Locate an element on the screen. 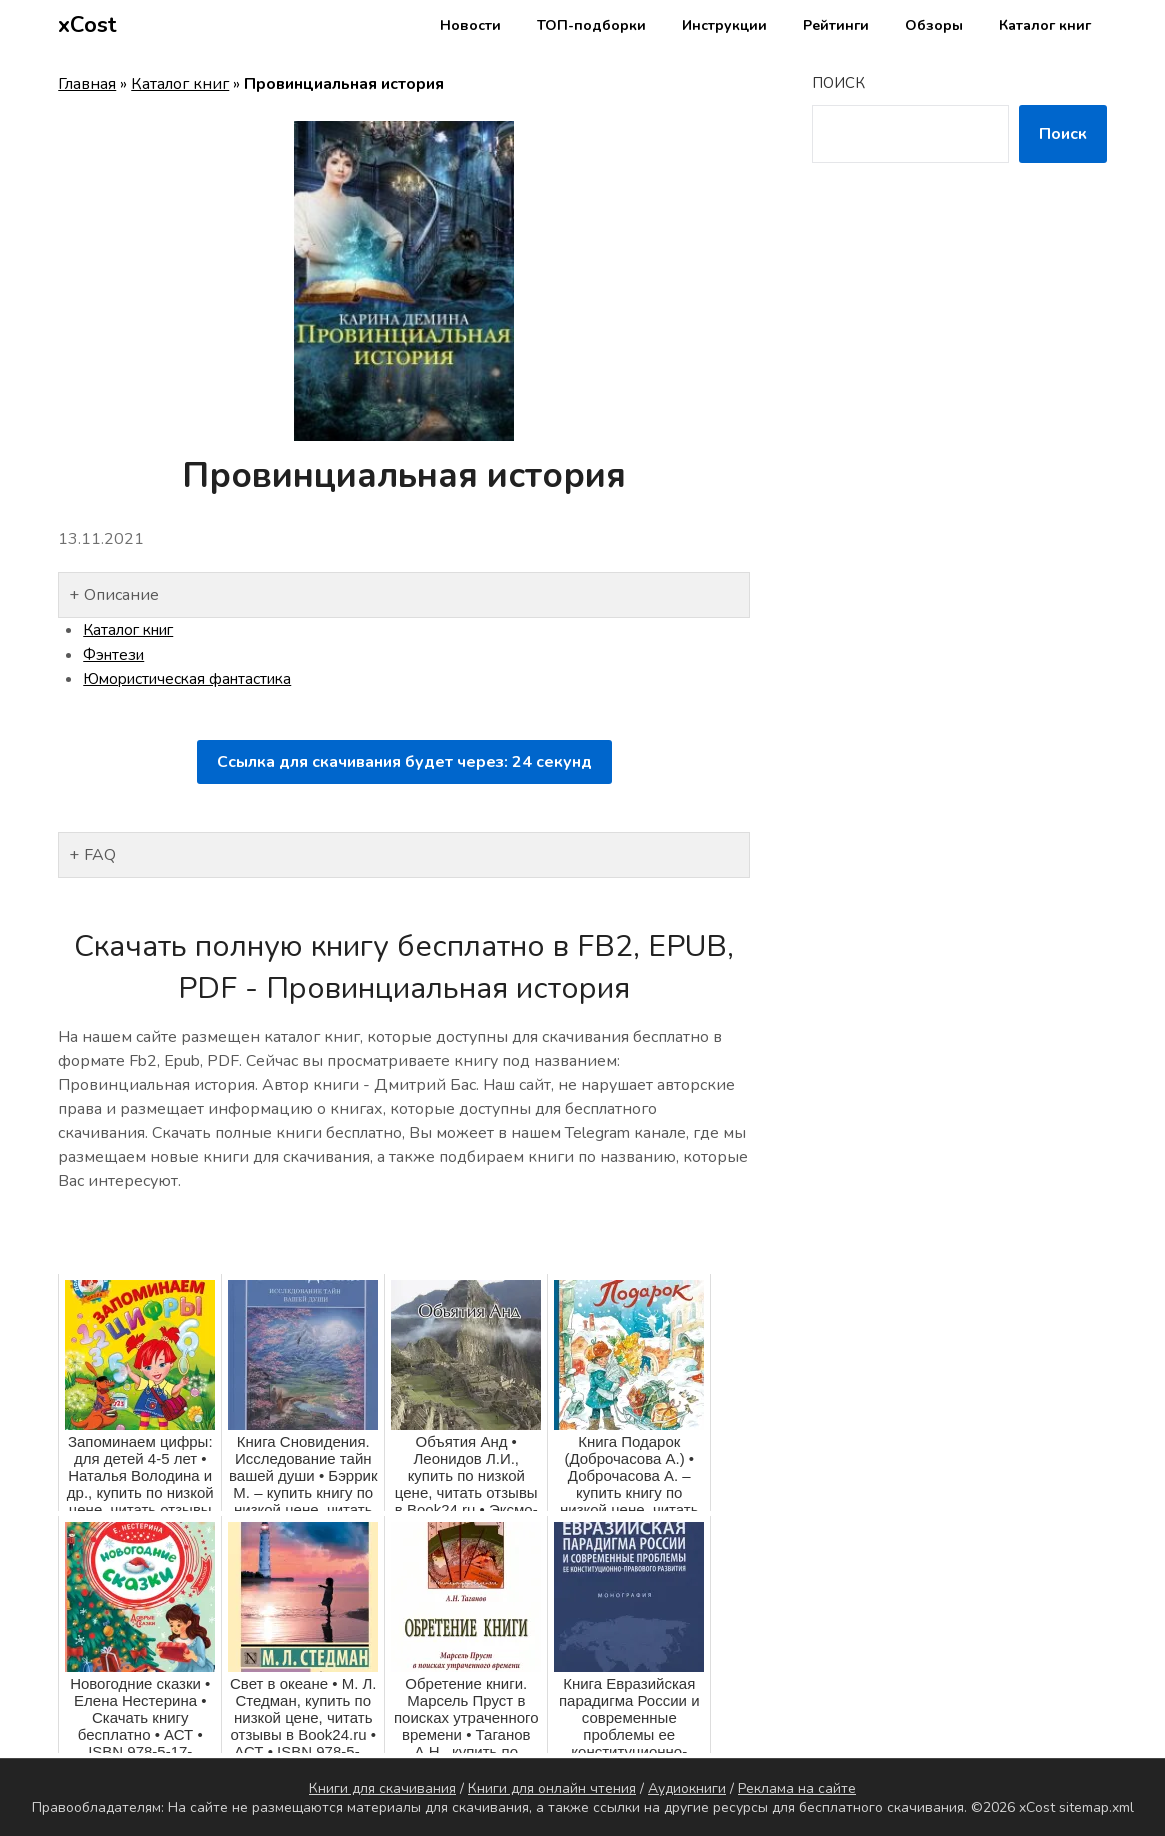  ТОП-подборки is located at coordinates (591, 25).